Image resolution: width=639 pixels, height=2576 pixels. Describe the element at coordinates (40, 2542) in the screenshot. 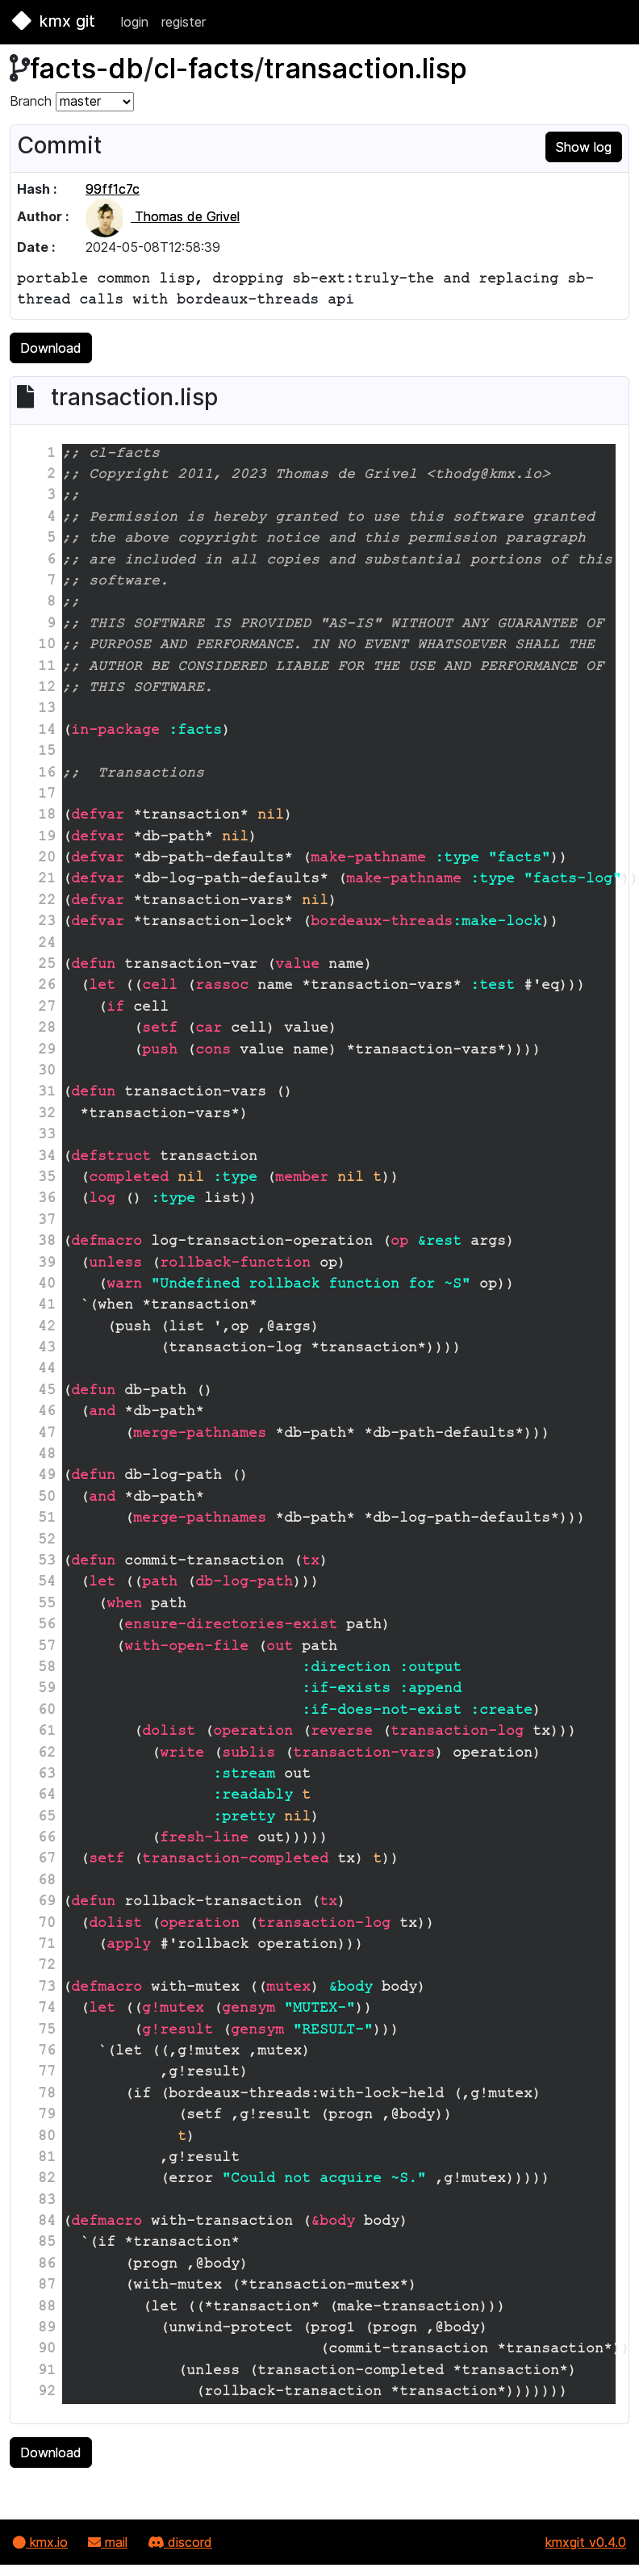

I see `kmx.io` at that location.